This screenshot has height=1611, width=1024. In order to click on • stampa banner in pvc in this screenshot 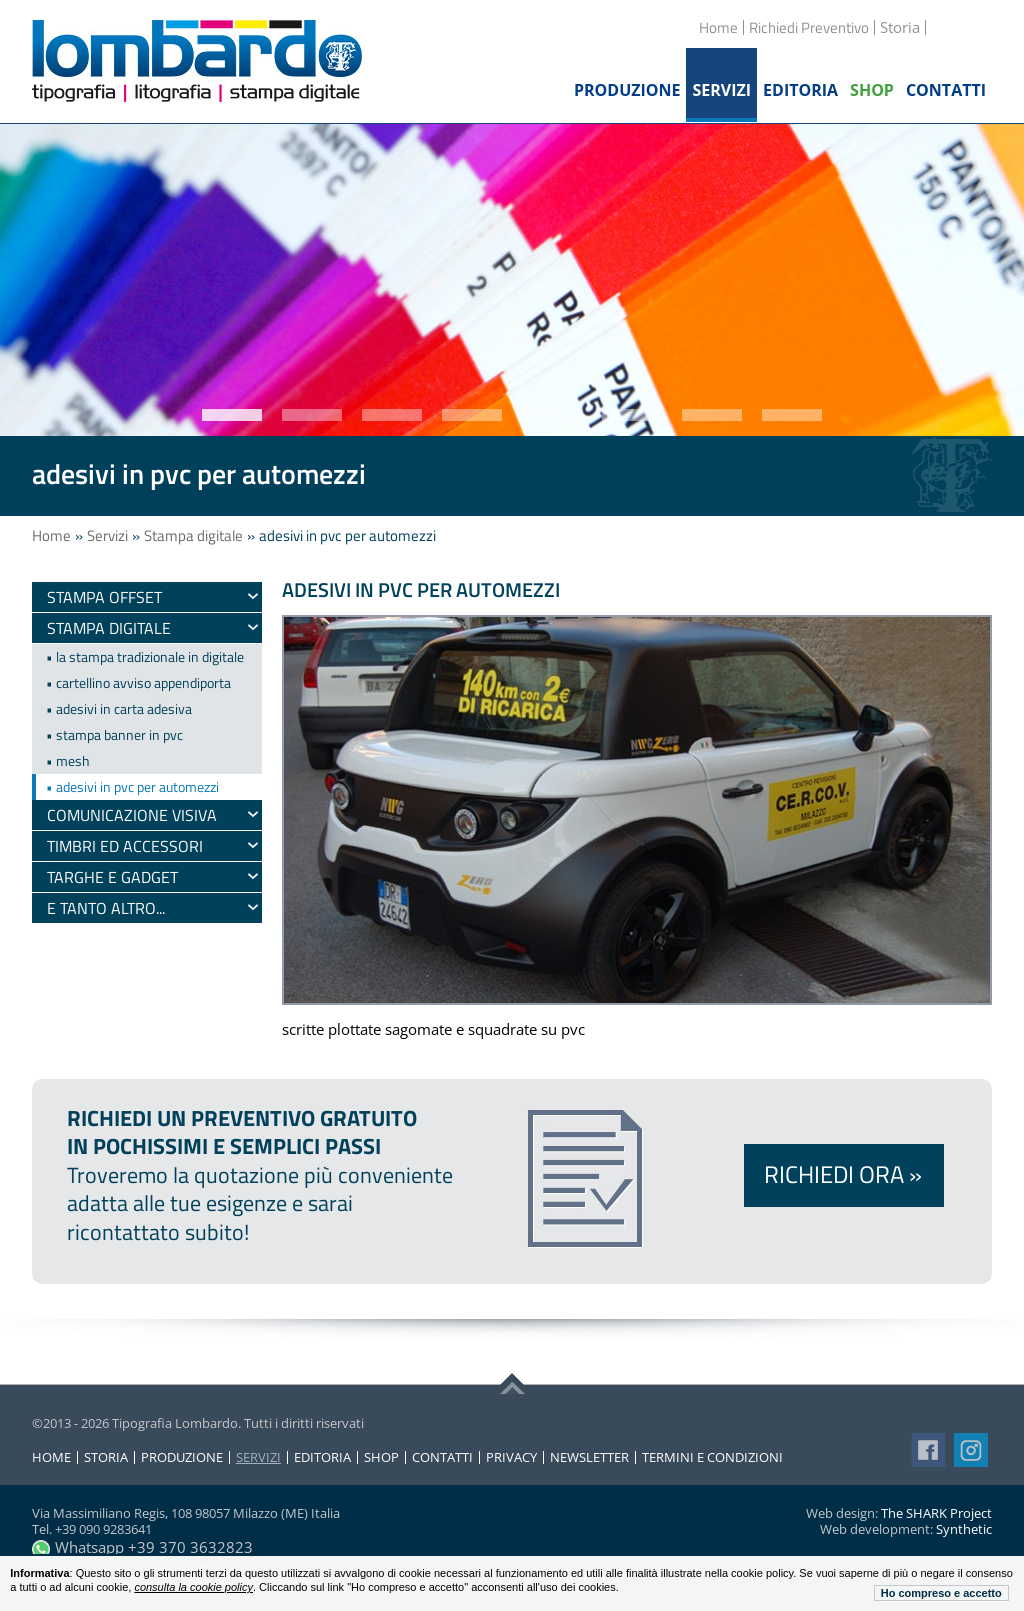, I will do `click(114, 734)`.